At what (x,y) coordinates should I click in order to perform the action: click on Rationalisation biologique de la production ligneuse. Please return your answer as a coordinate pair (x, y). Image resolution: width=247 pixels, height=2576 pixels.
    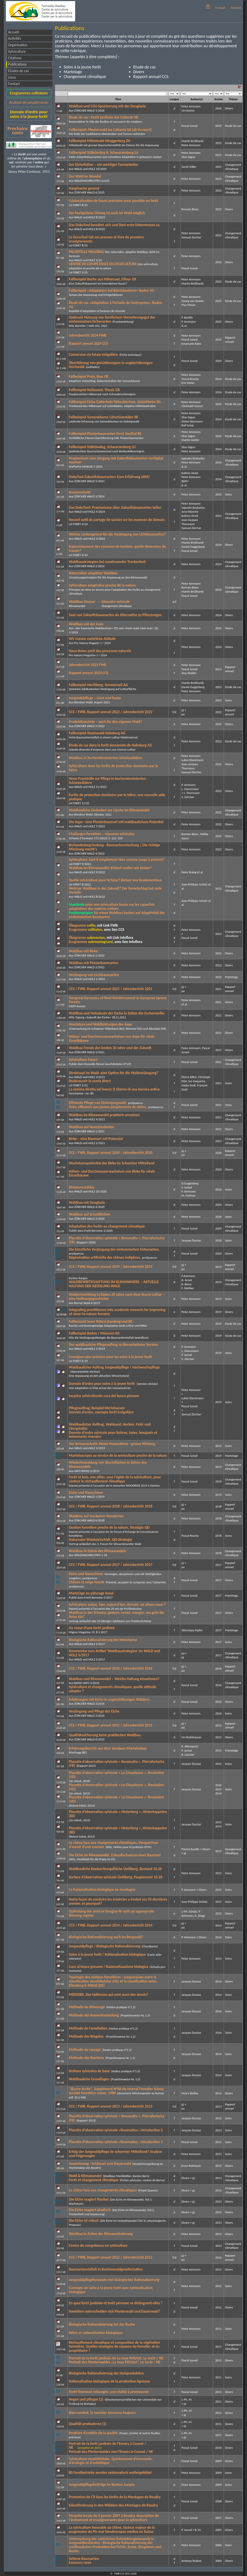
    Looking at the image, I should click on (109, 2381).